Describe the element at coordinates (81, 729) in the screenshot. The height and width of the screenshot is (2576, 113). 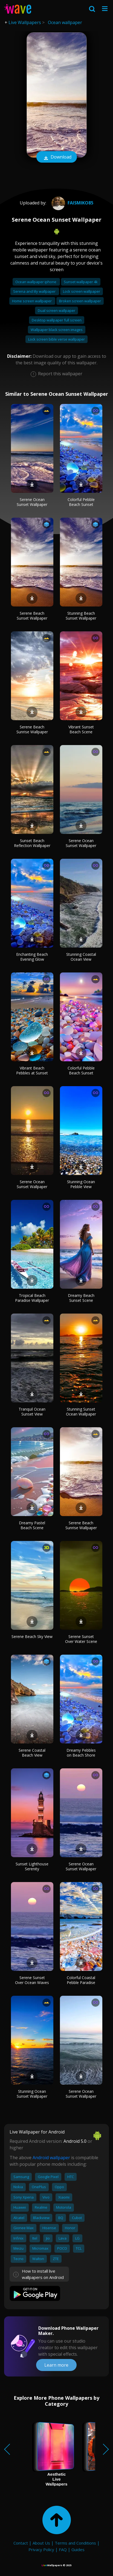
I see `Vibrant Sunset Beach Scene` at that location.